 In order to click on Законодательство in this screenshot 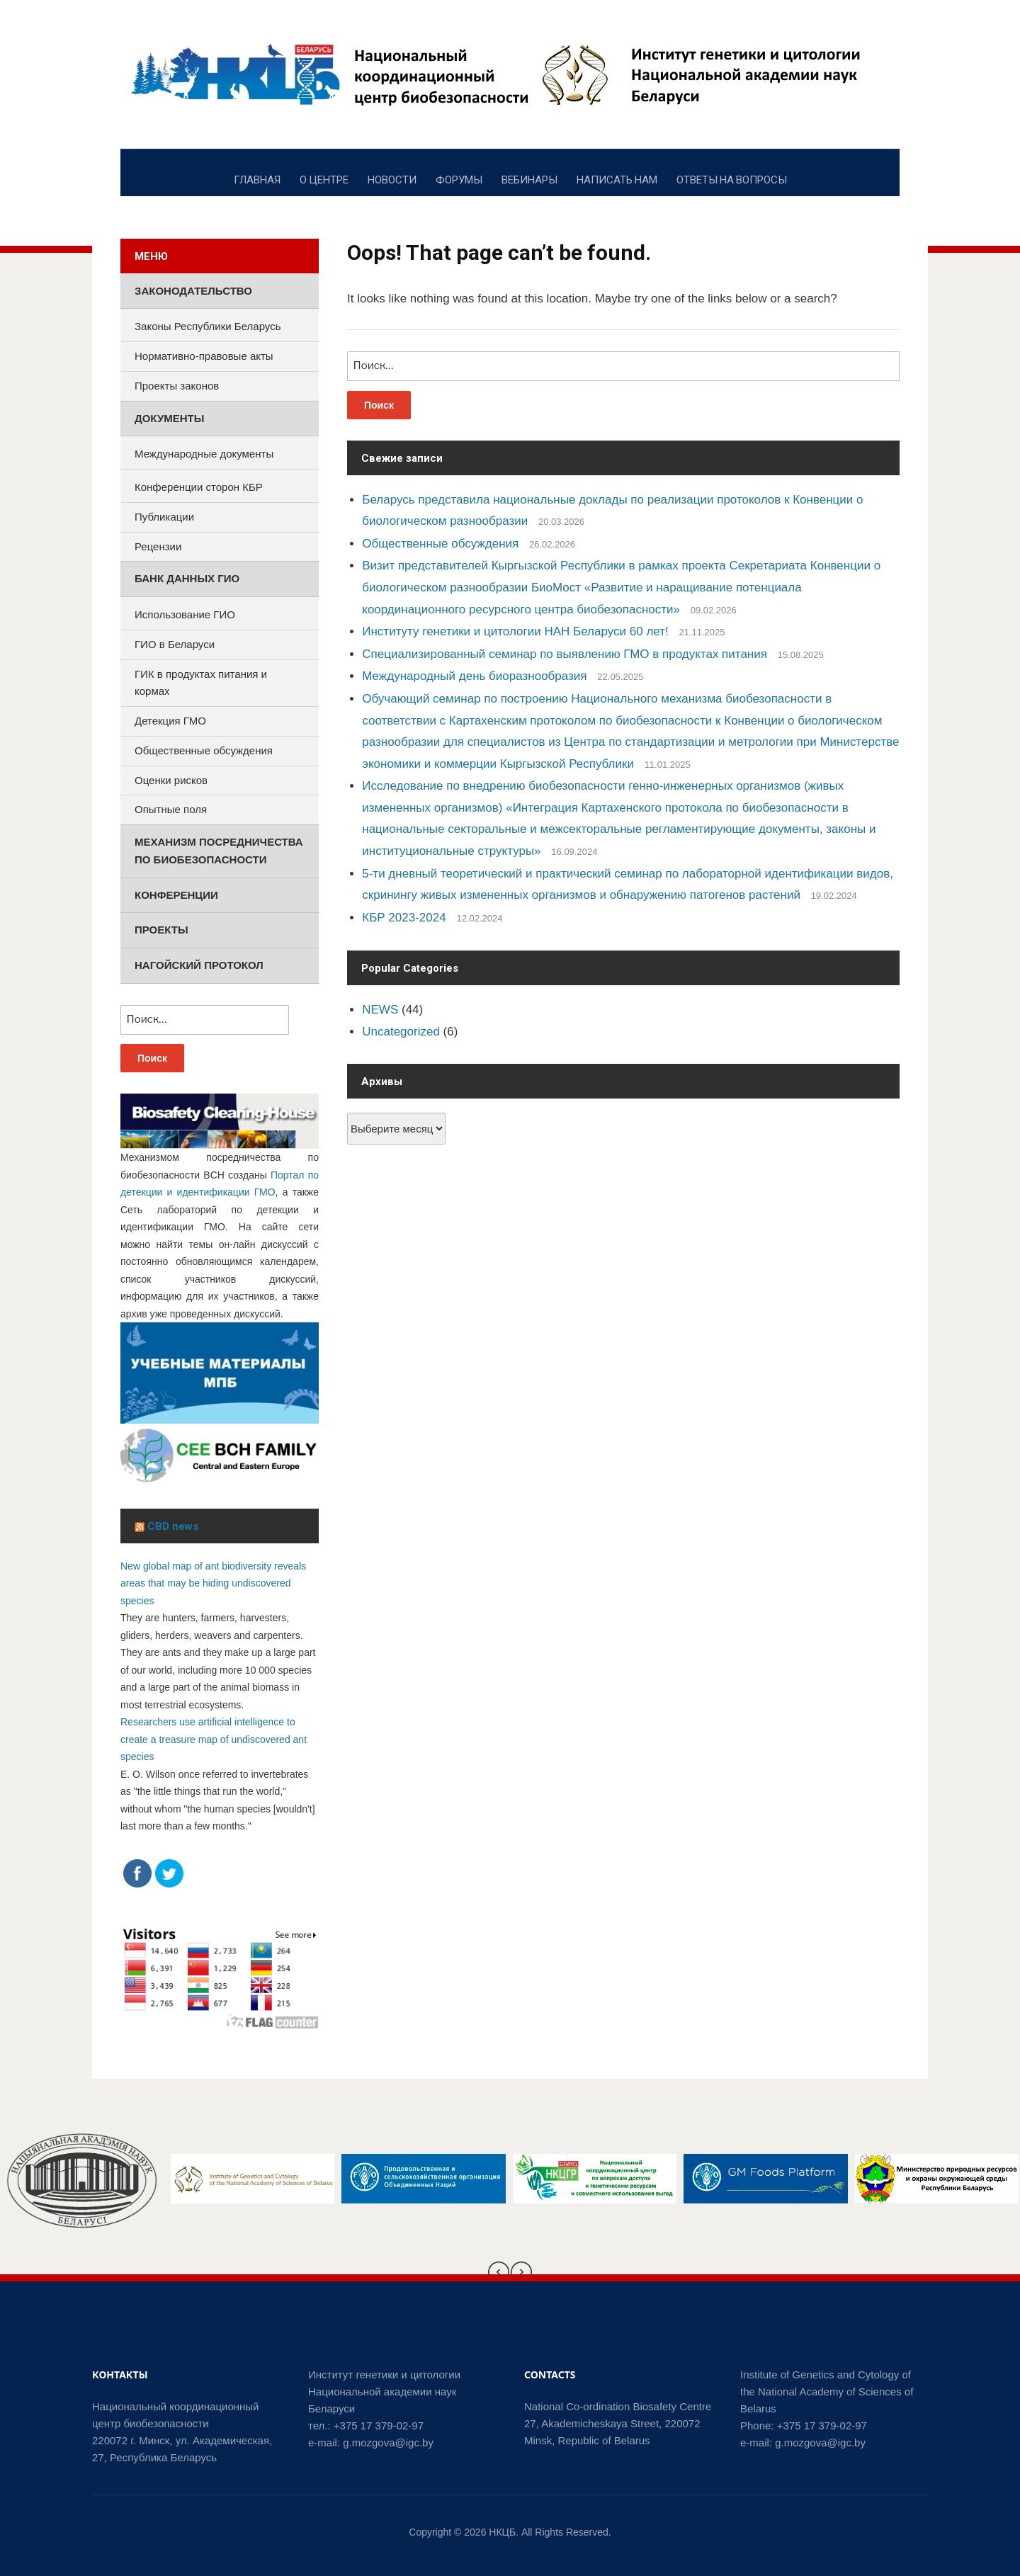, I will do `click(193, 291)`.